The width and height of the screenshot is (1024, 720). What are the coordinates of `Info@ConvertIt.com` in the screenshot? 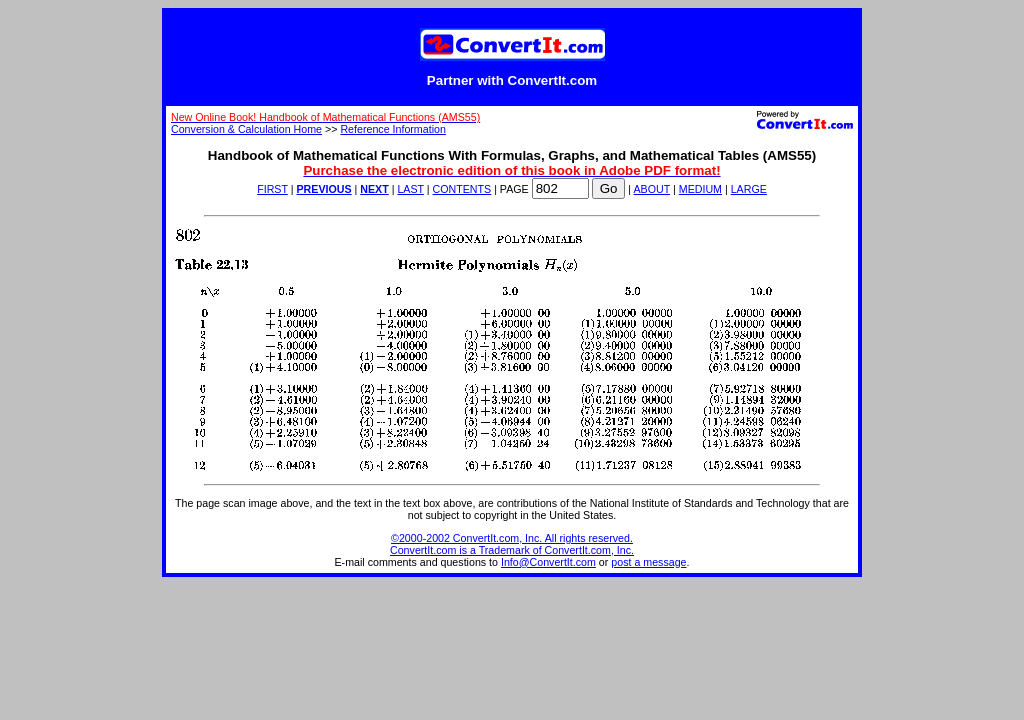 It's located at (548, 562).